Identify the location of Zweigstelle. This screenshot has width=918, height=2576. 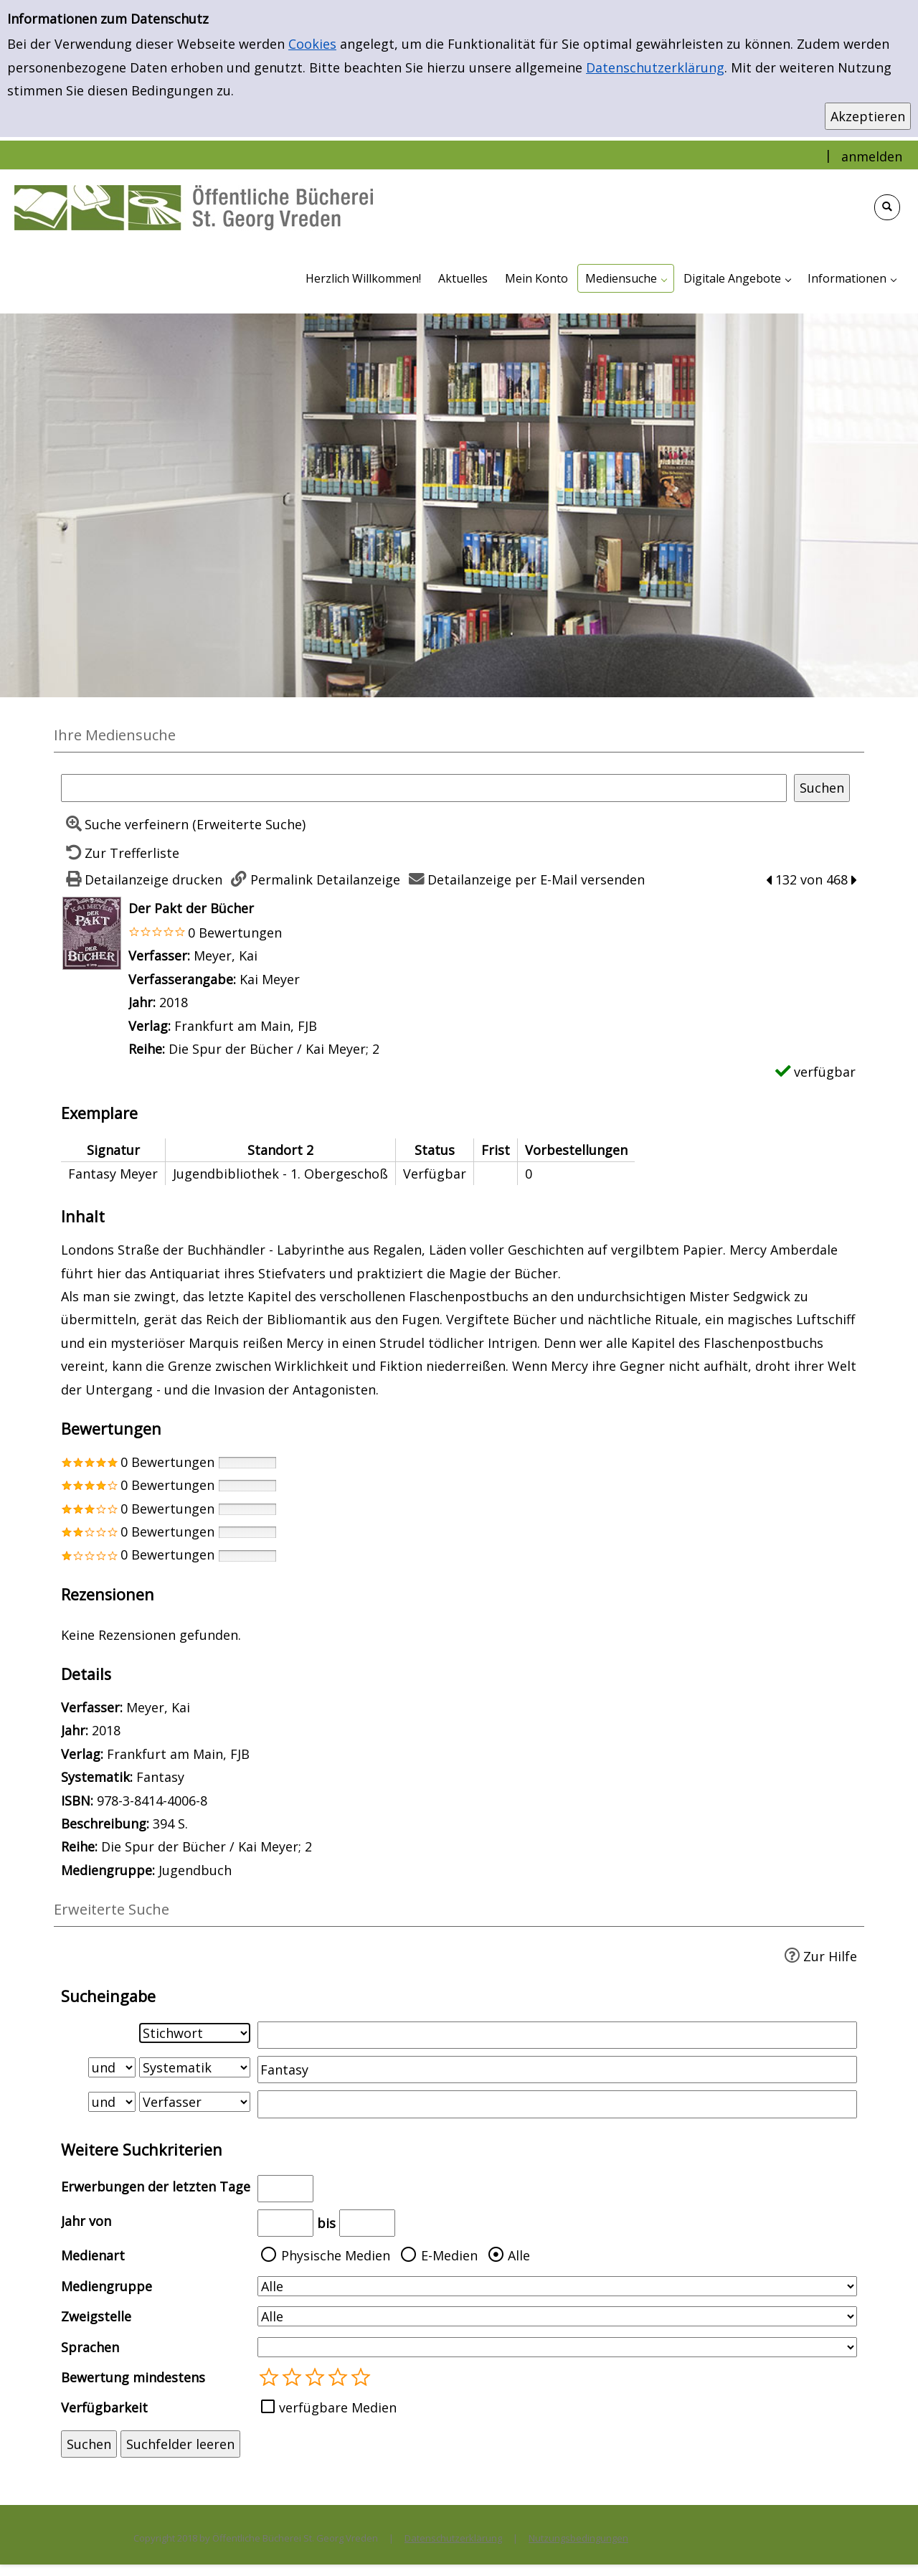
(96, 2316).